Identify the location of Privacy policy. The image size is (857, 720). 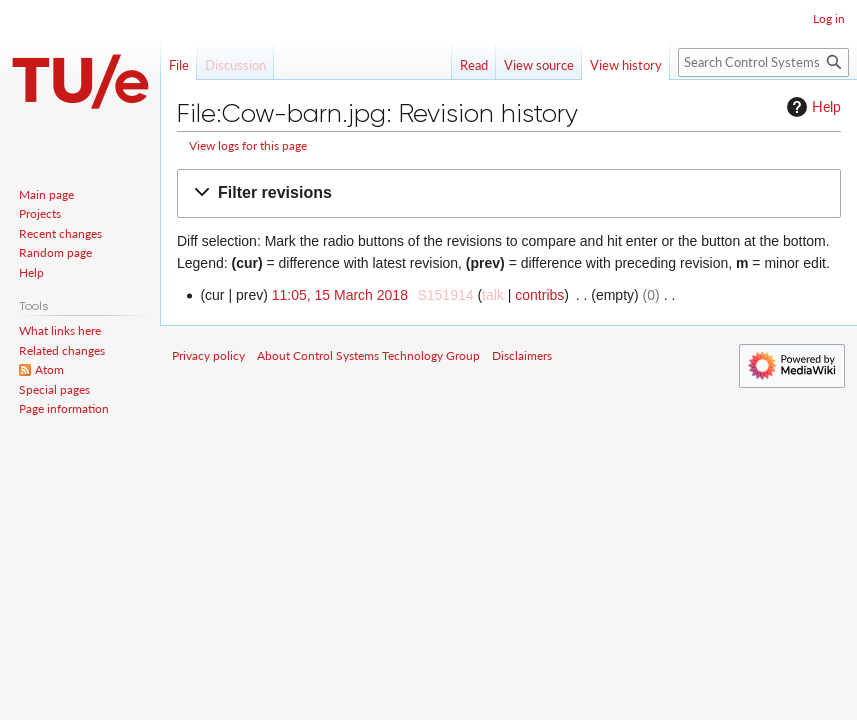
(208, 355).